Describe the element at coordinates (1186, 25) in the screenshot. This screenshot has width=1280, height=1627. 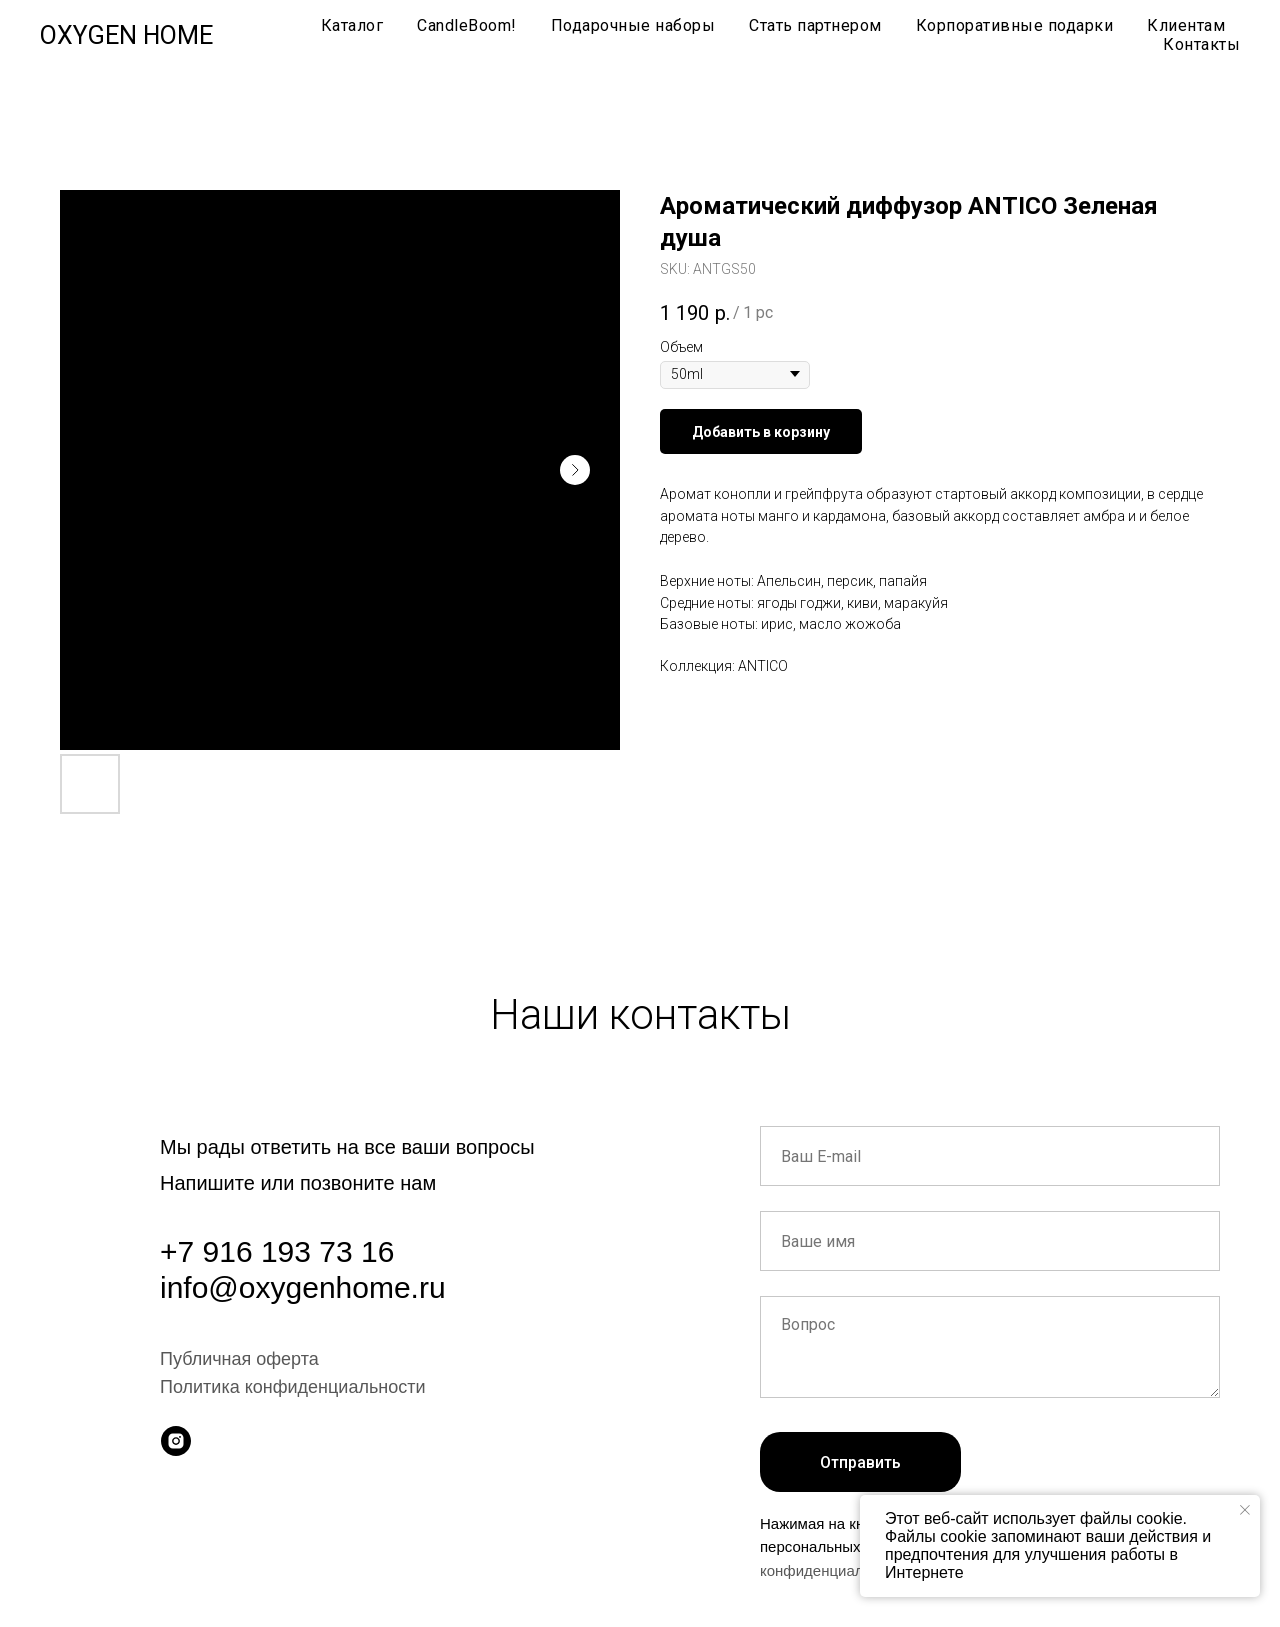
I see `Клиентам` at that location.